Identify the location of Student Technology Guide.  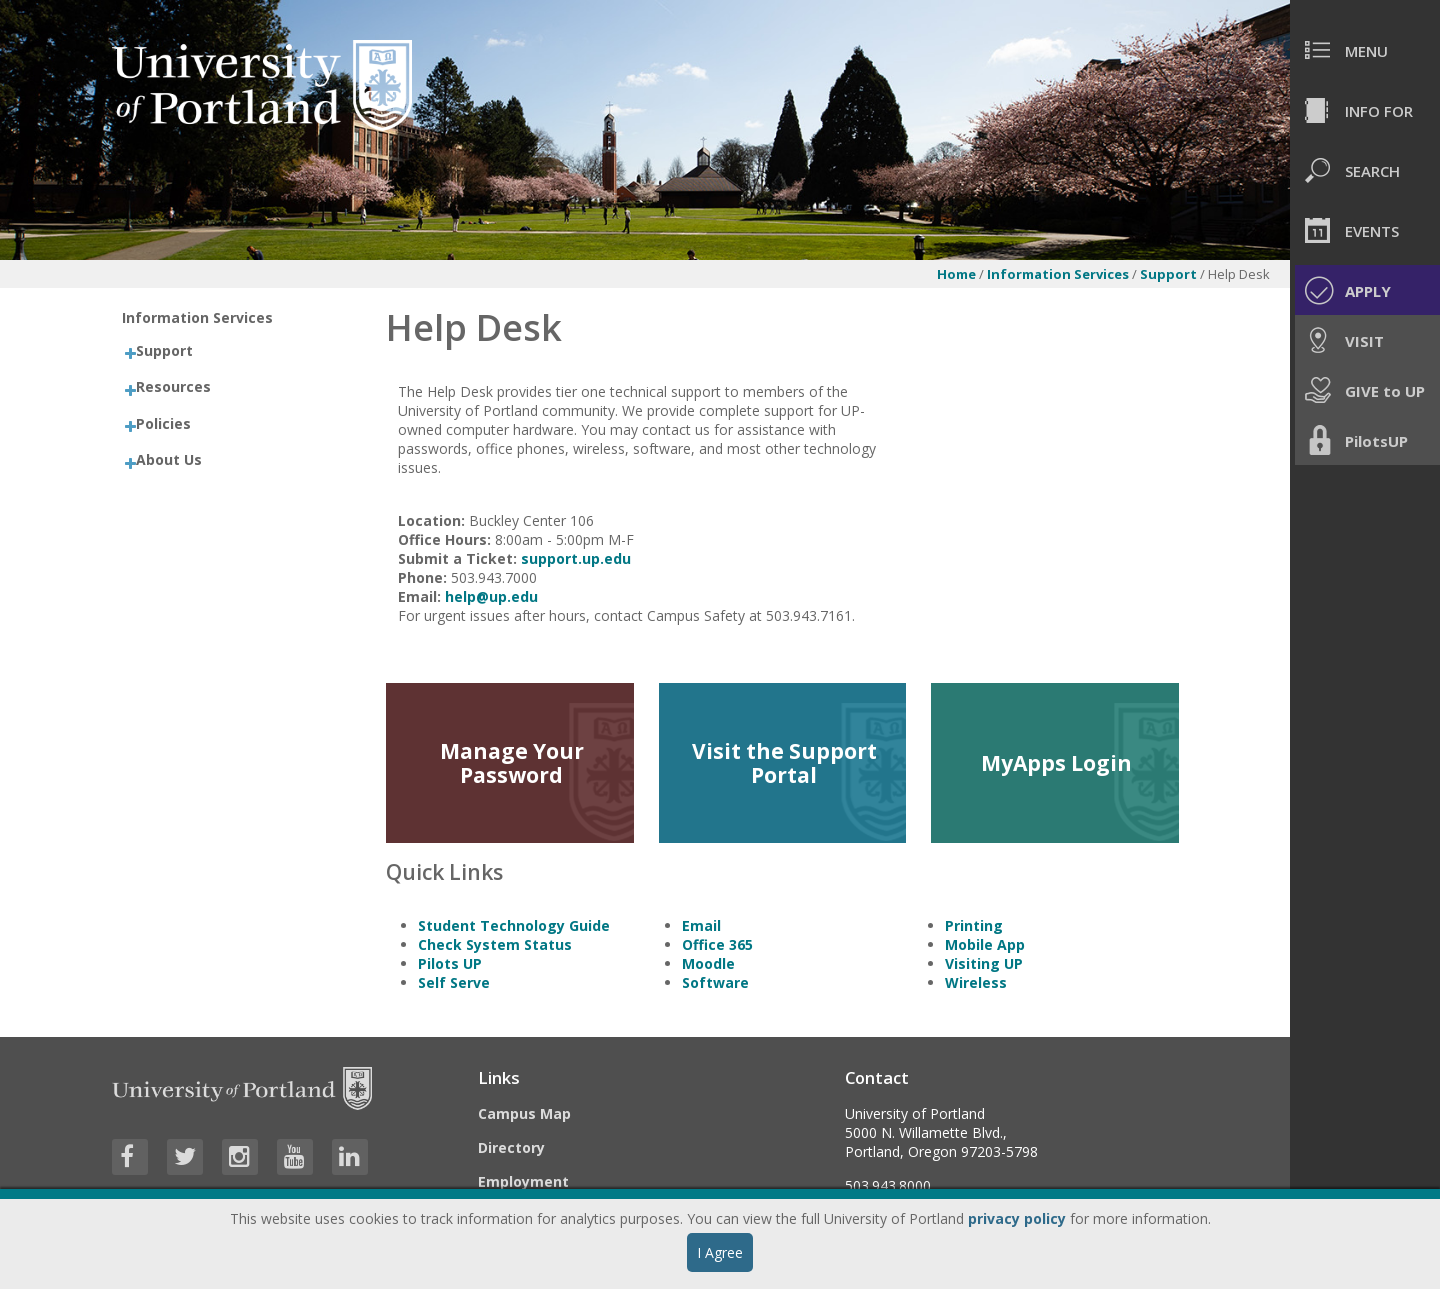
(514, 925).